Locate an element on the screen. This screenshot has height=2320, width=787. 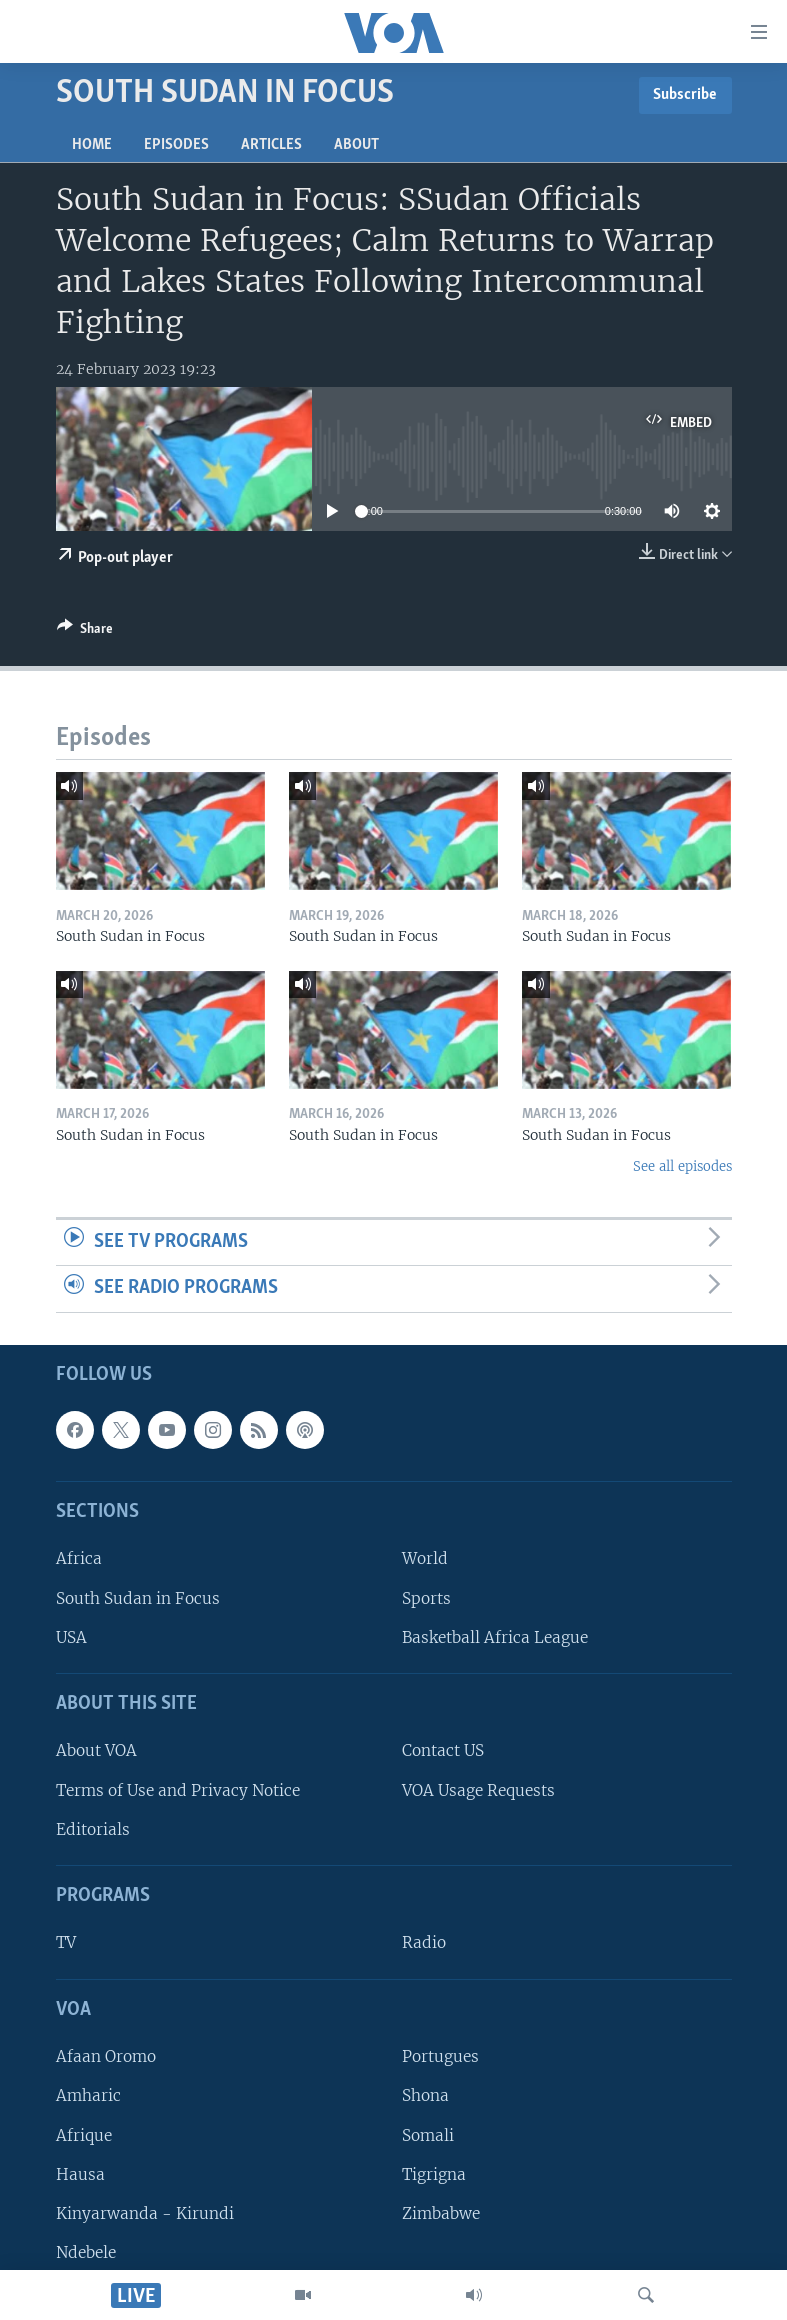
USA is located at coordinates (71, 1637).